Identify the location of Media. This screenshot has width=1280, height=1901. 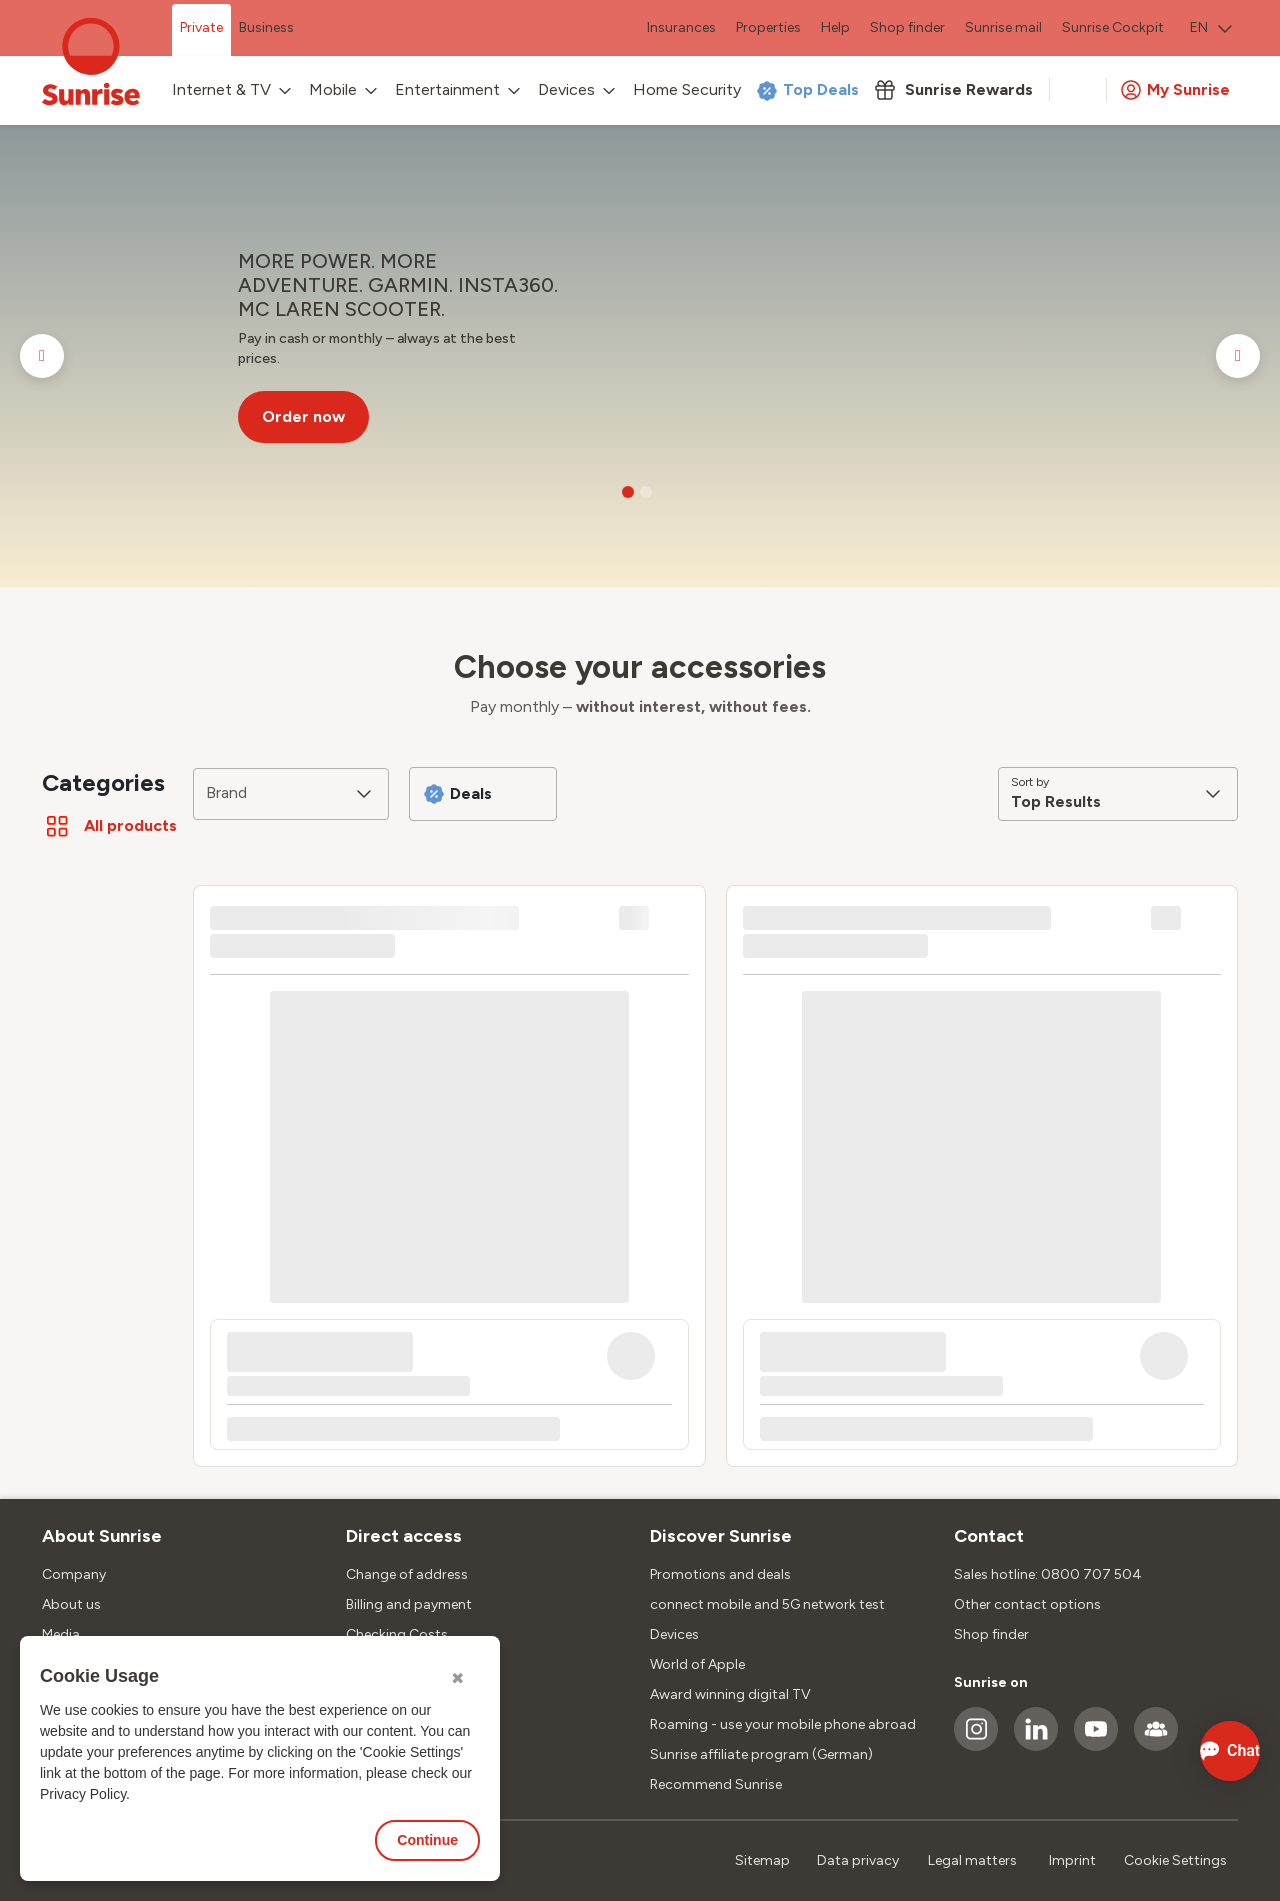
(61, 1634).